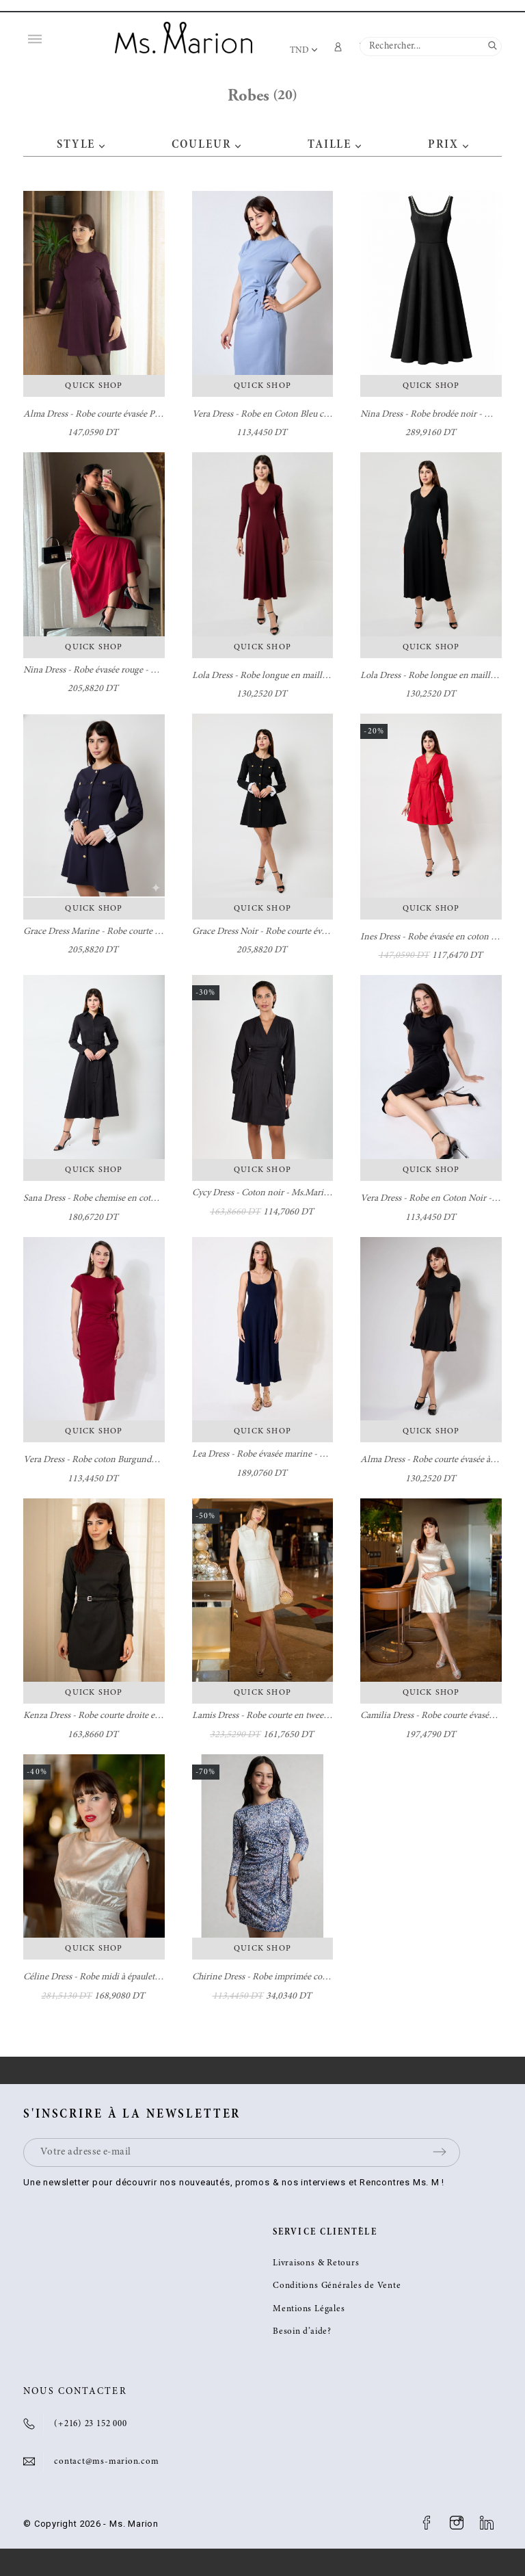 This screenshot has height=2576, width=525. I want to click on Lea Dress - Robe évasée marine - Ms. Marion, so click(278, 1454).